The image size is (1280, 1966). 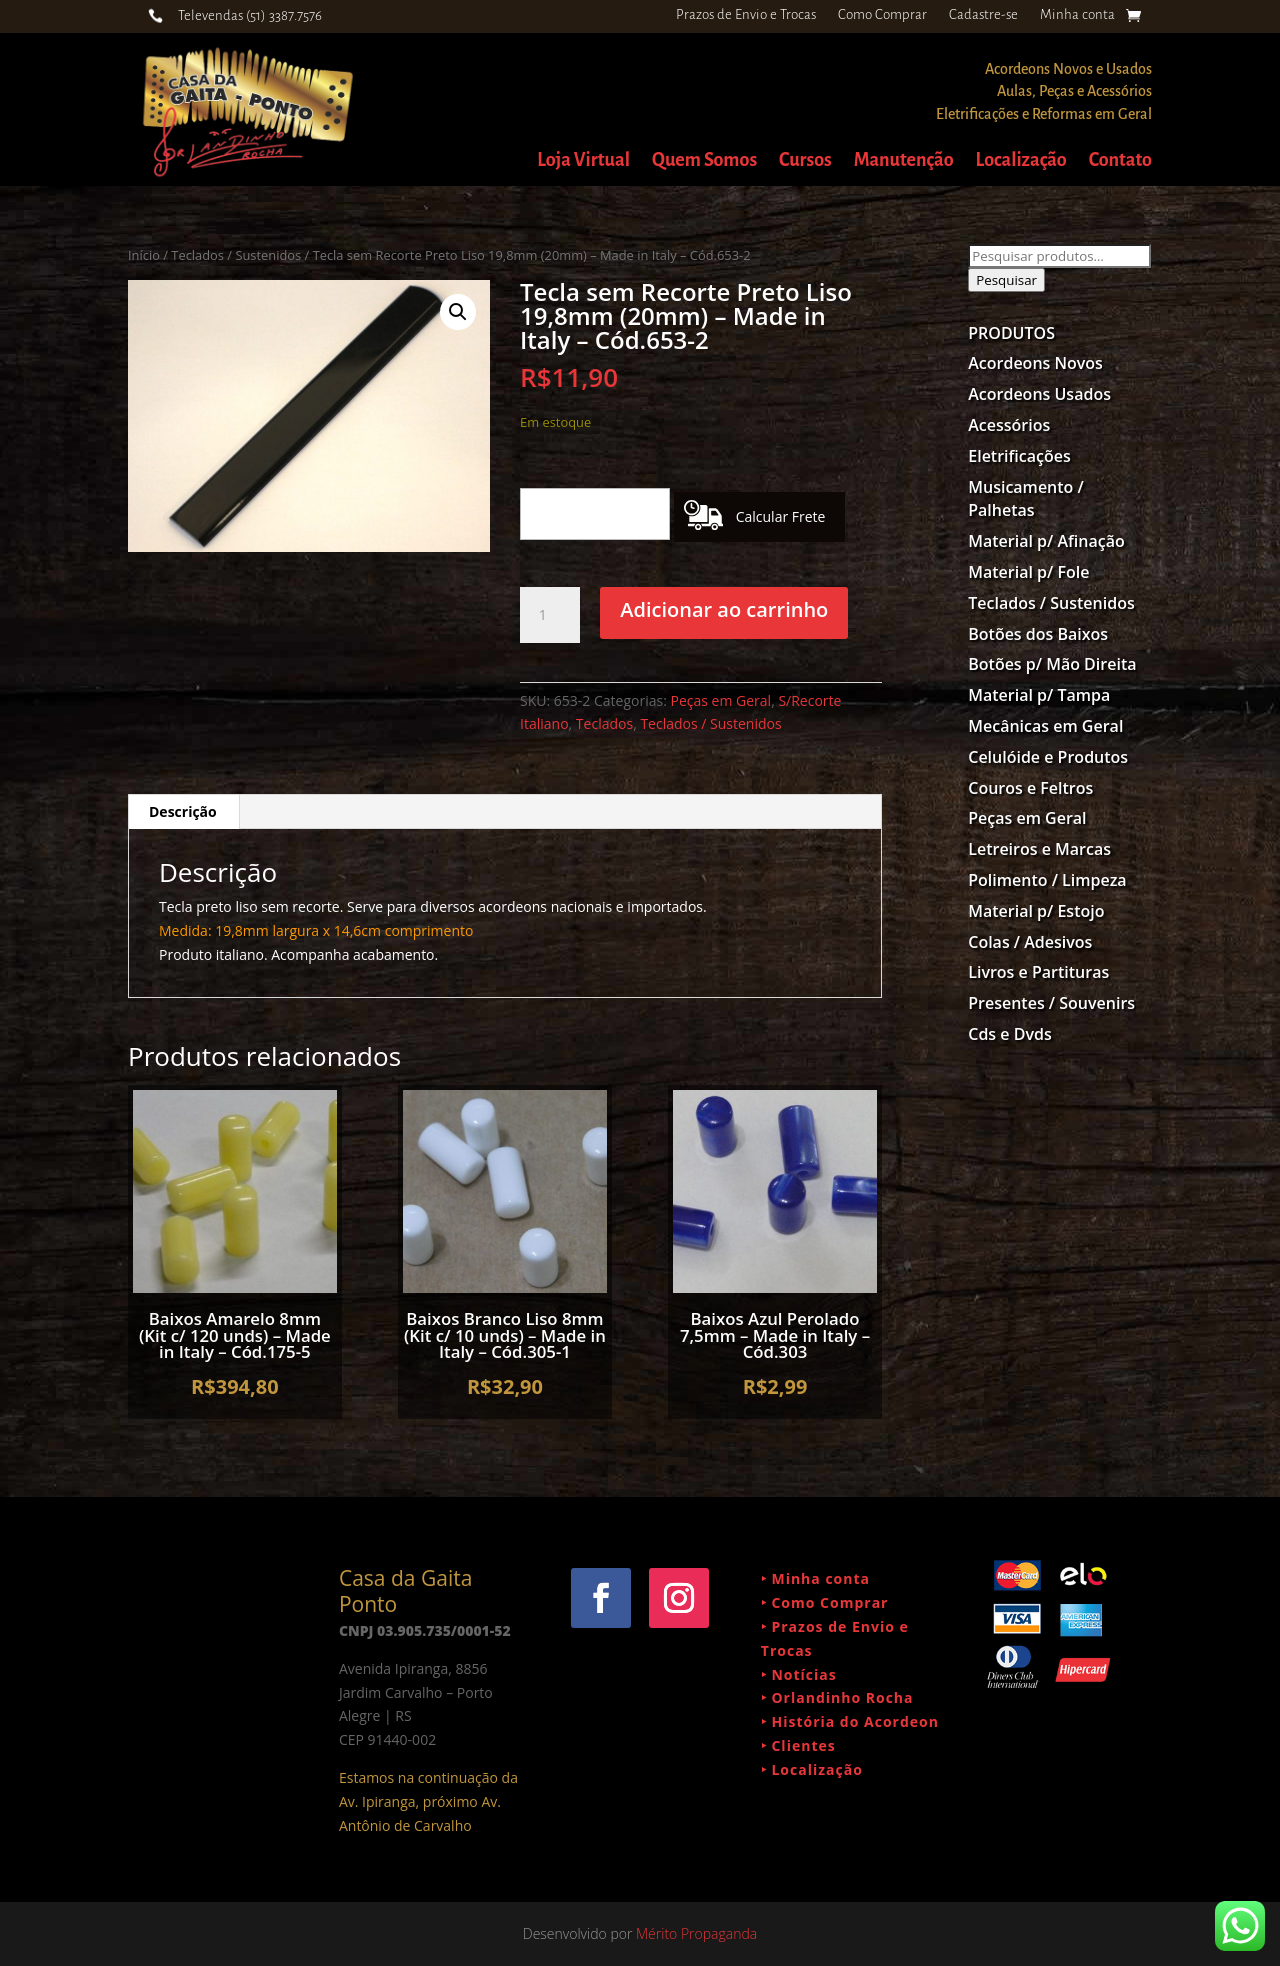 I want to click on Contato, so click(x=1120, y=161).